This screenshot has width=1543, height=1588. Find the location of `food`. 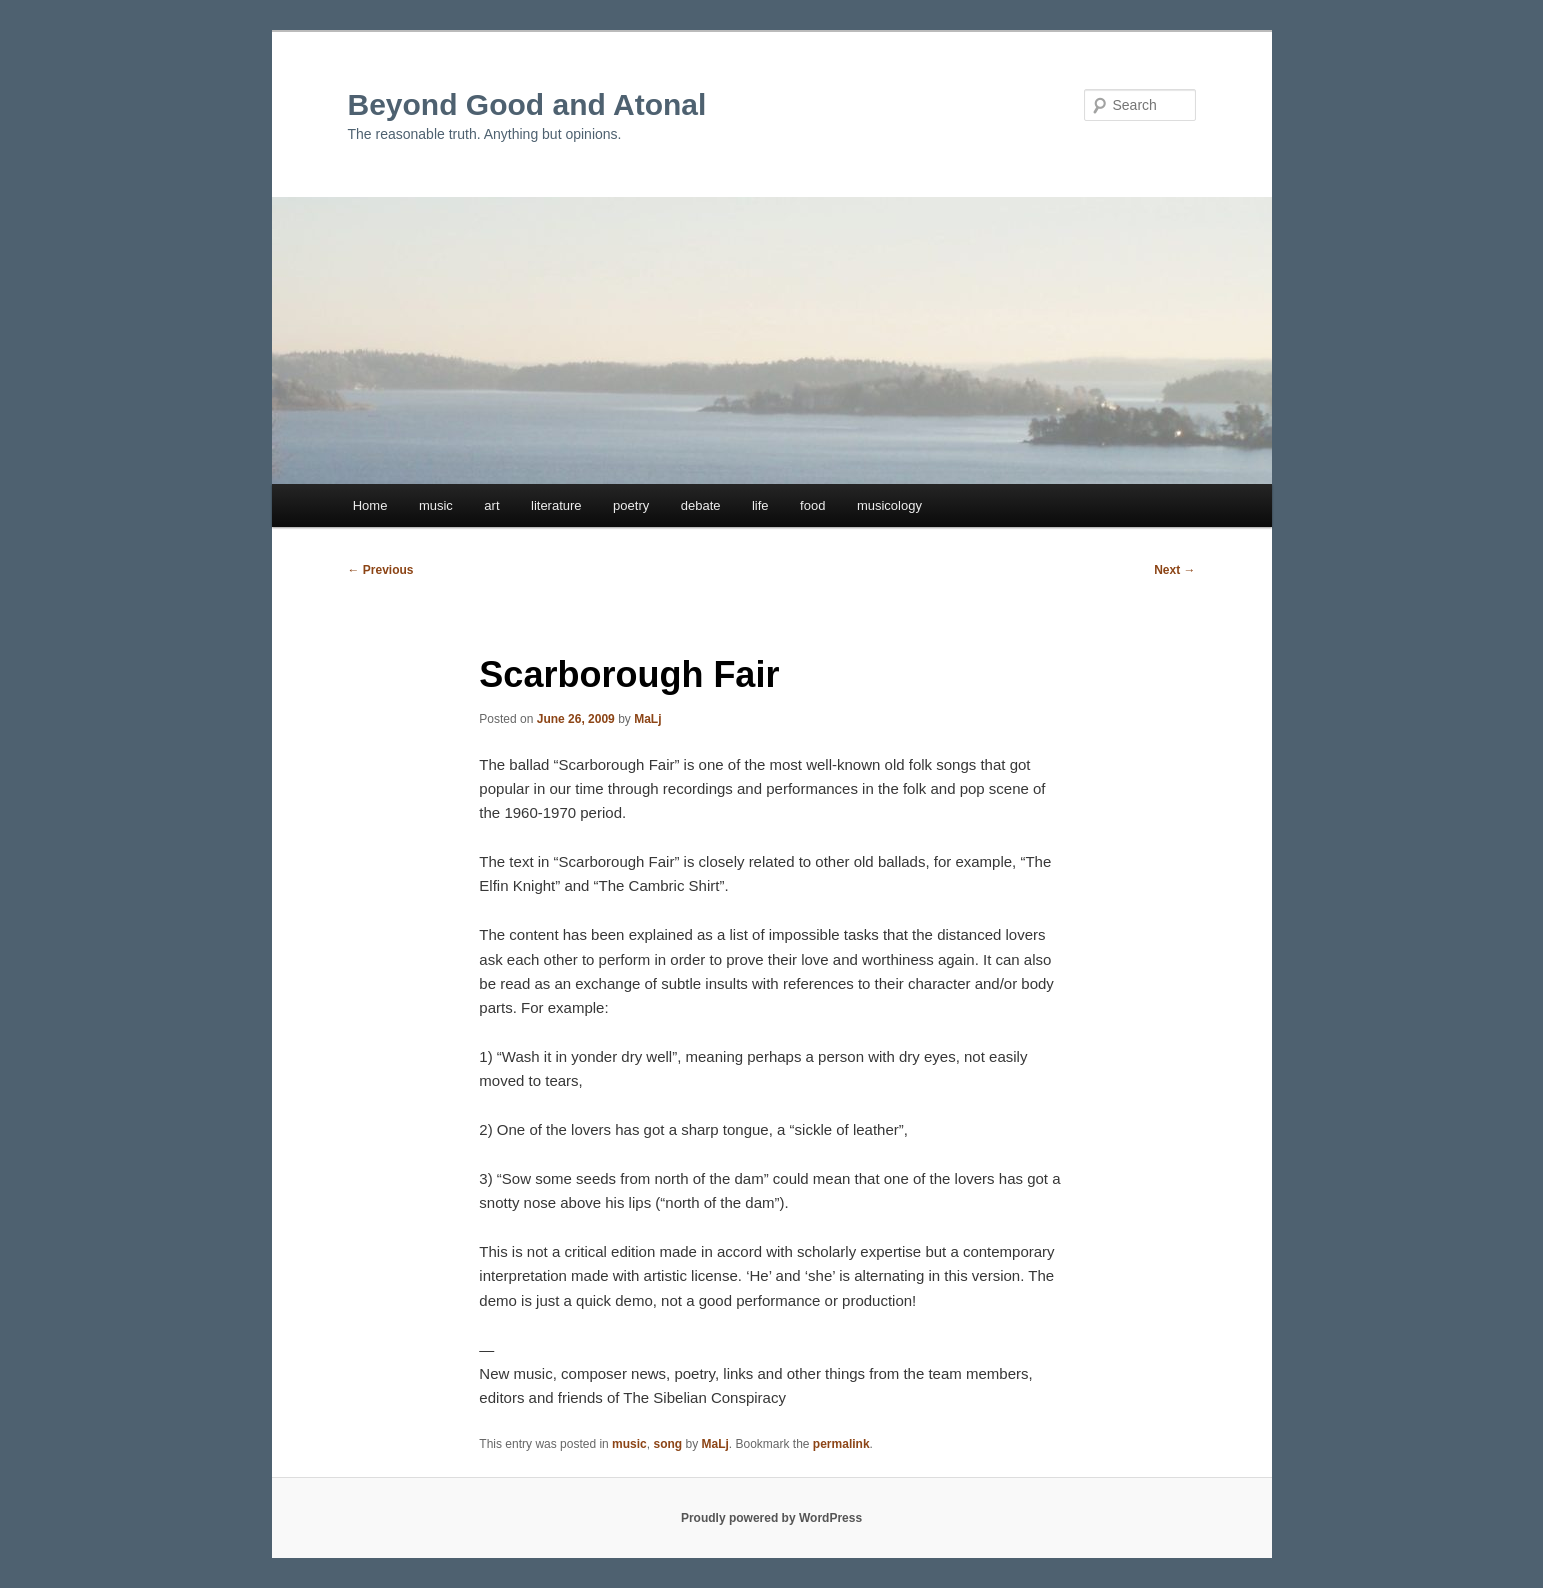

food is located at coordinates (812, 505).